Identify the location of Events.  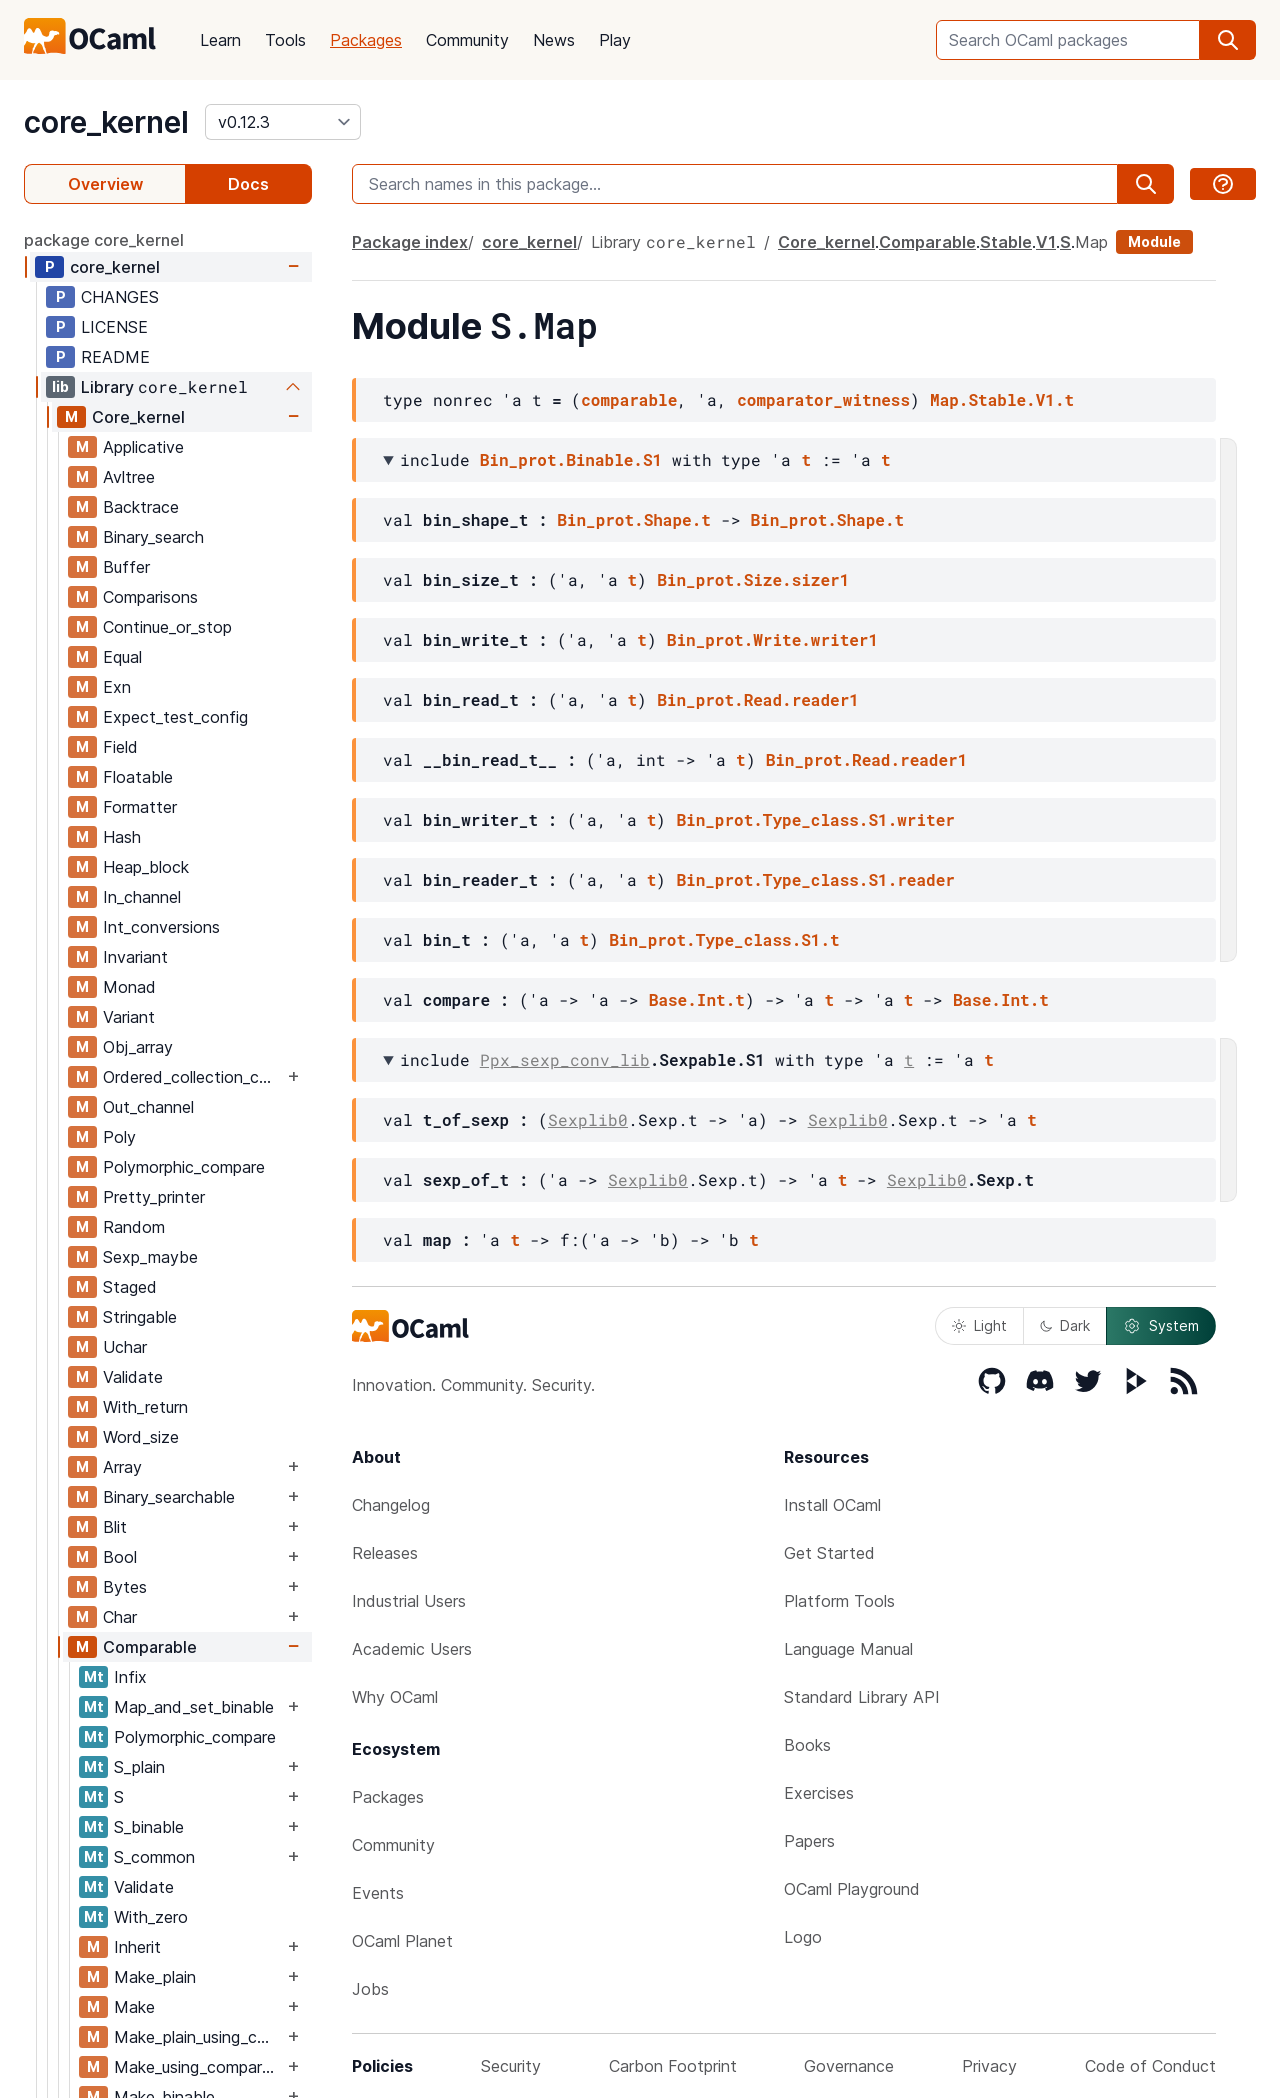
(378, 1893).